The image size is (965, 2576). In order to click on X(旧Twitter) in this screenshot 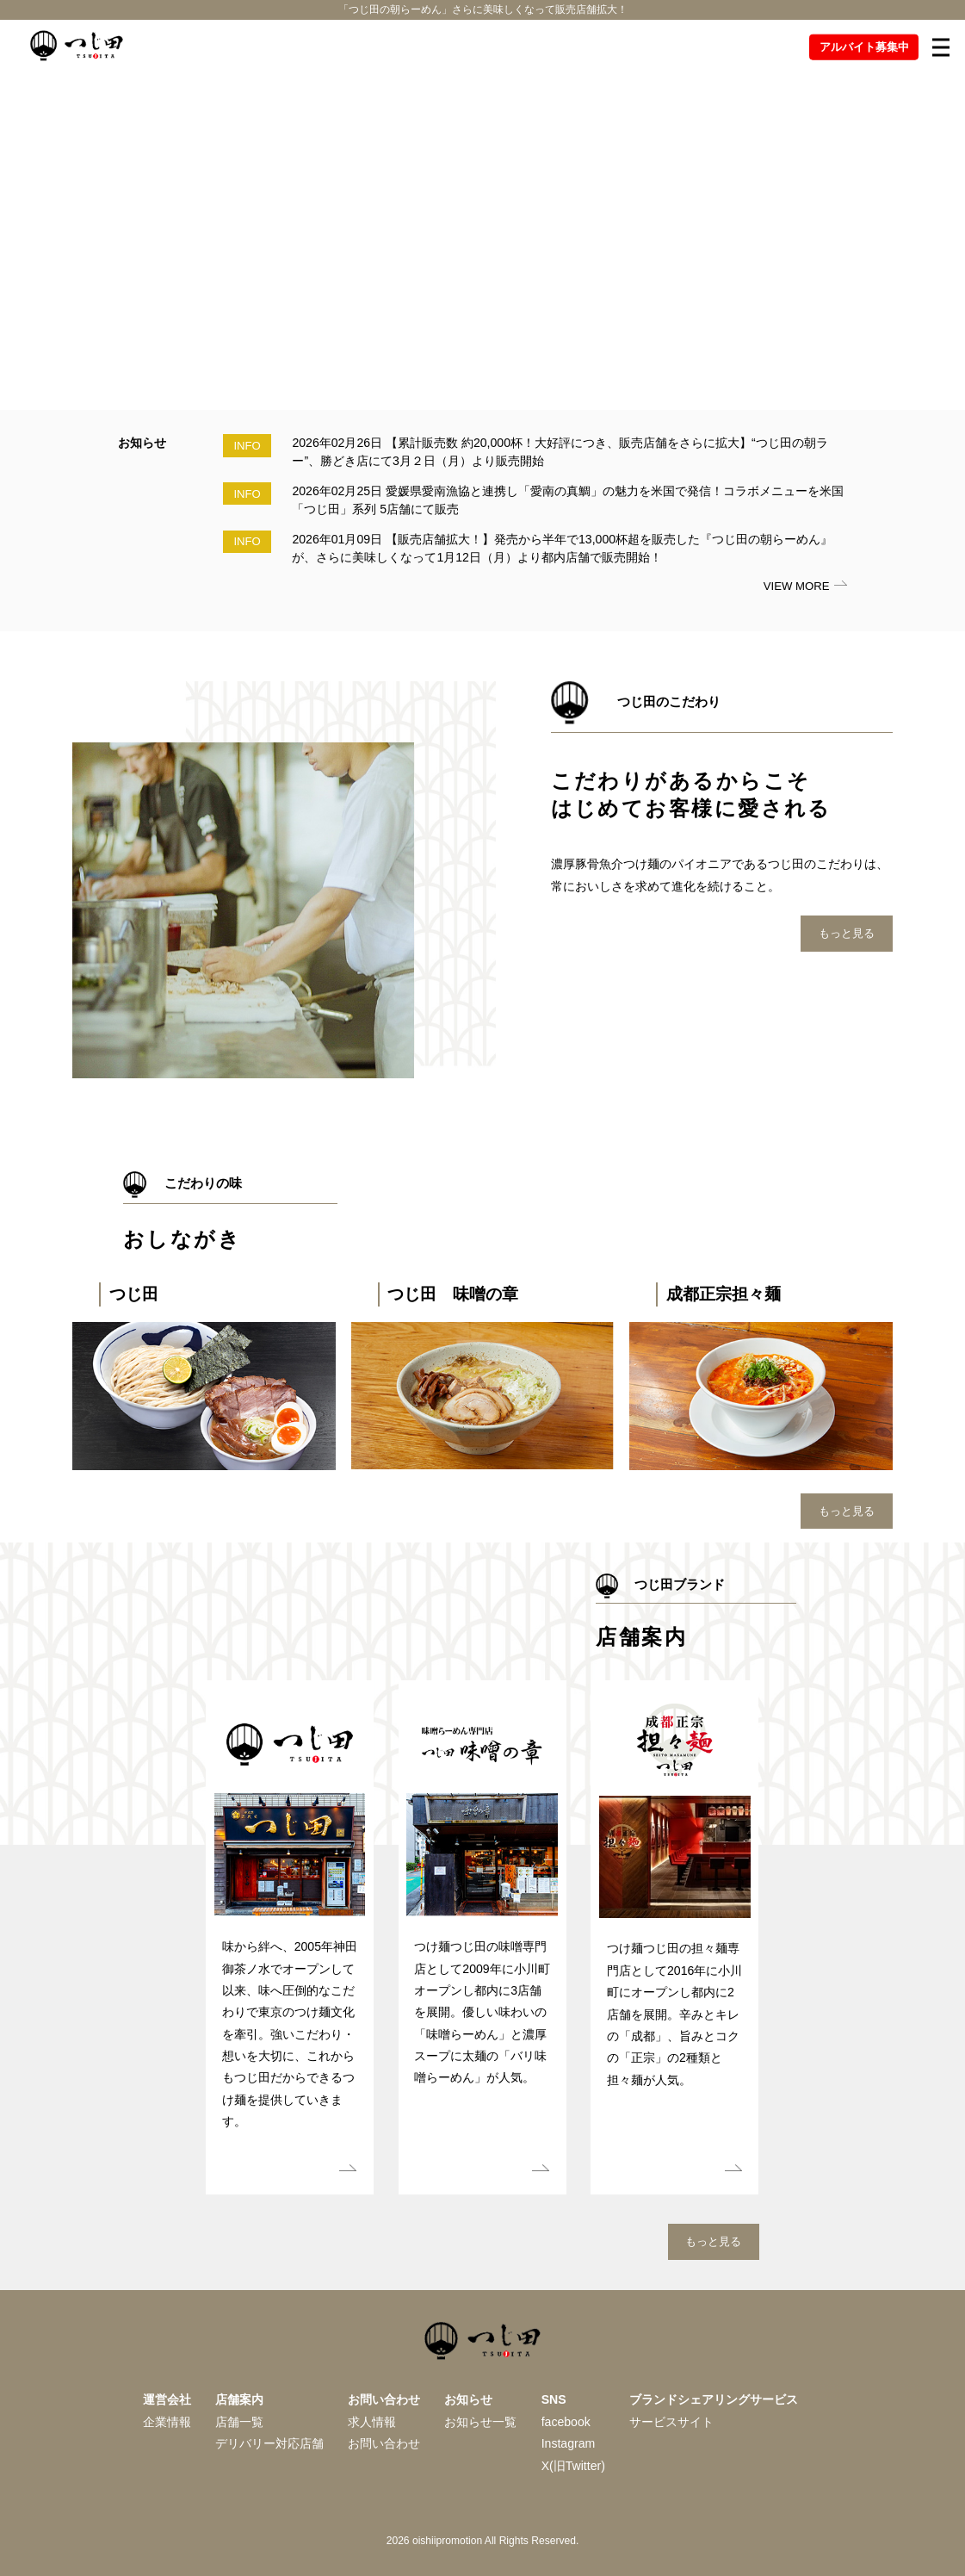, I will do `click(573, 2466)`.